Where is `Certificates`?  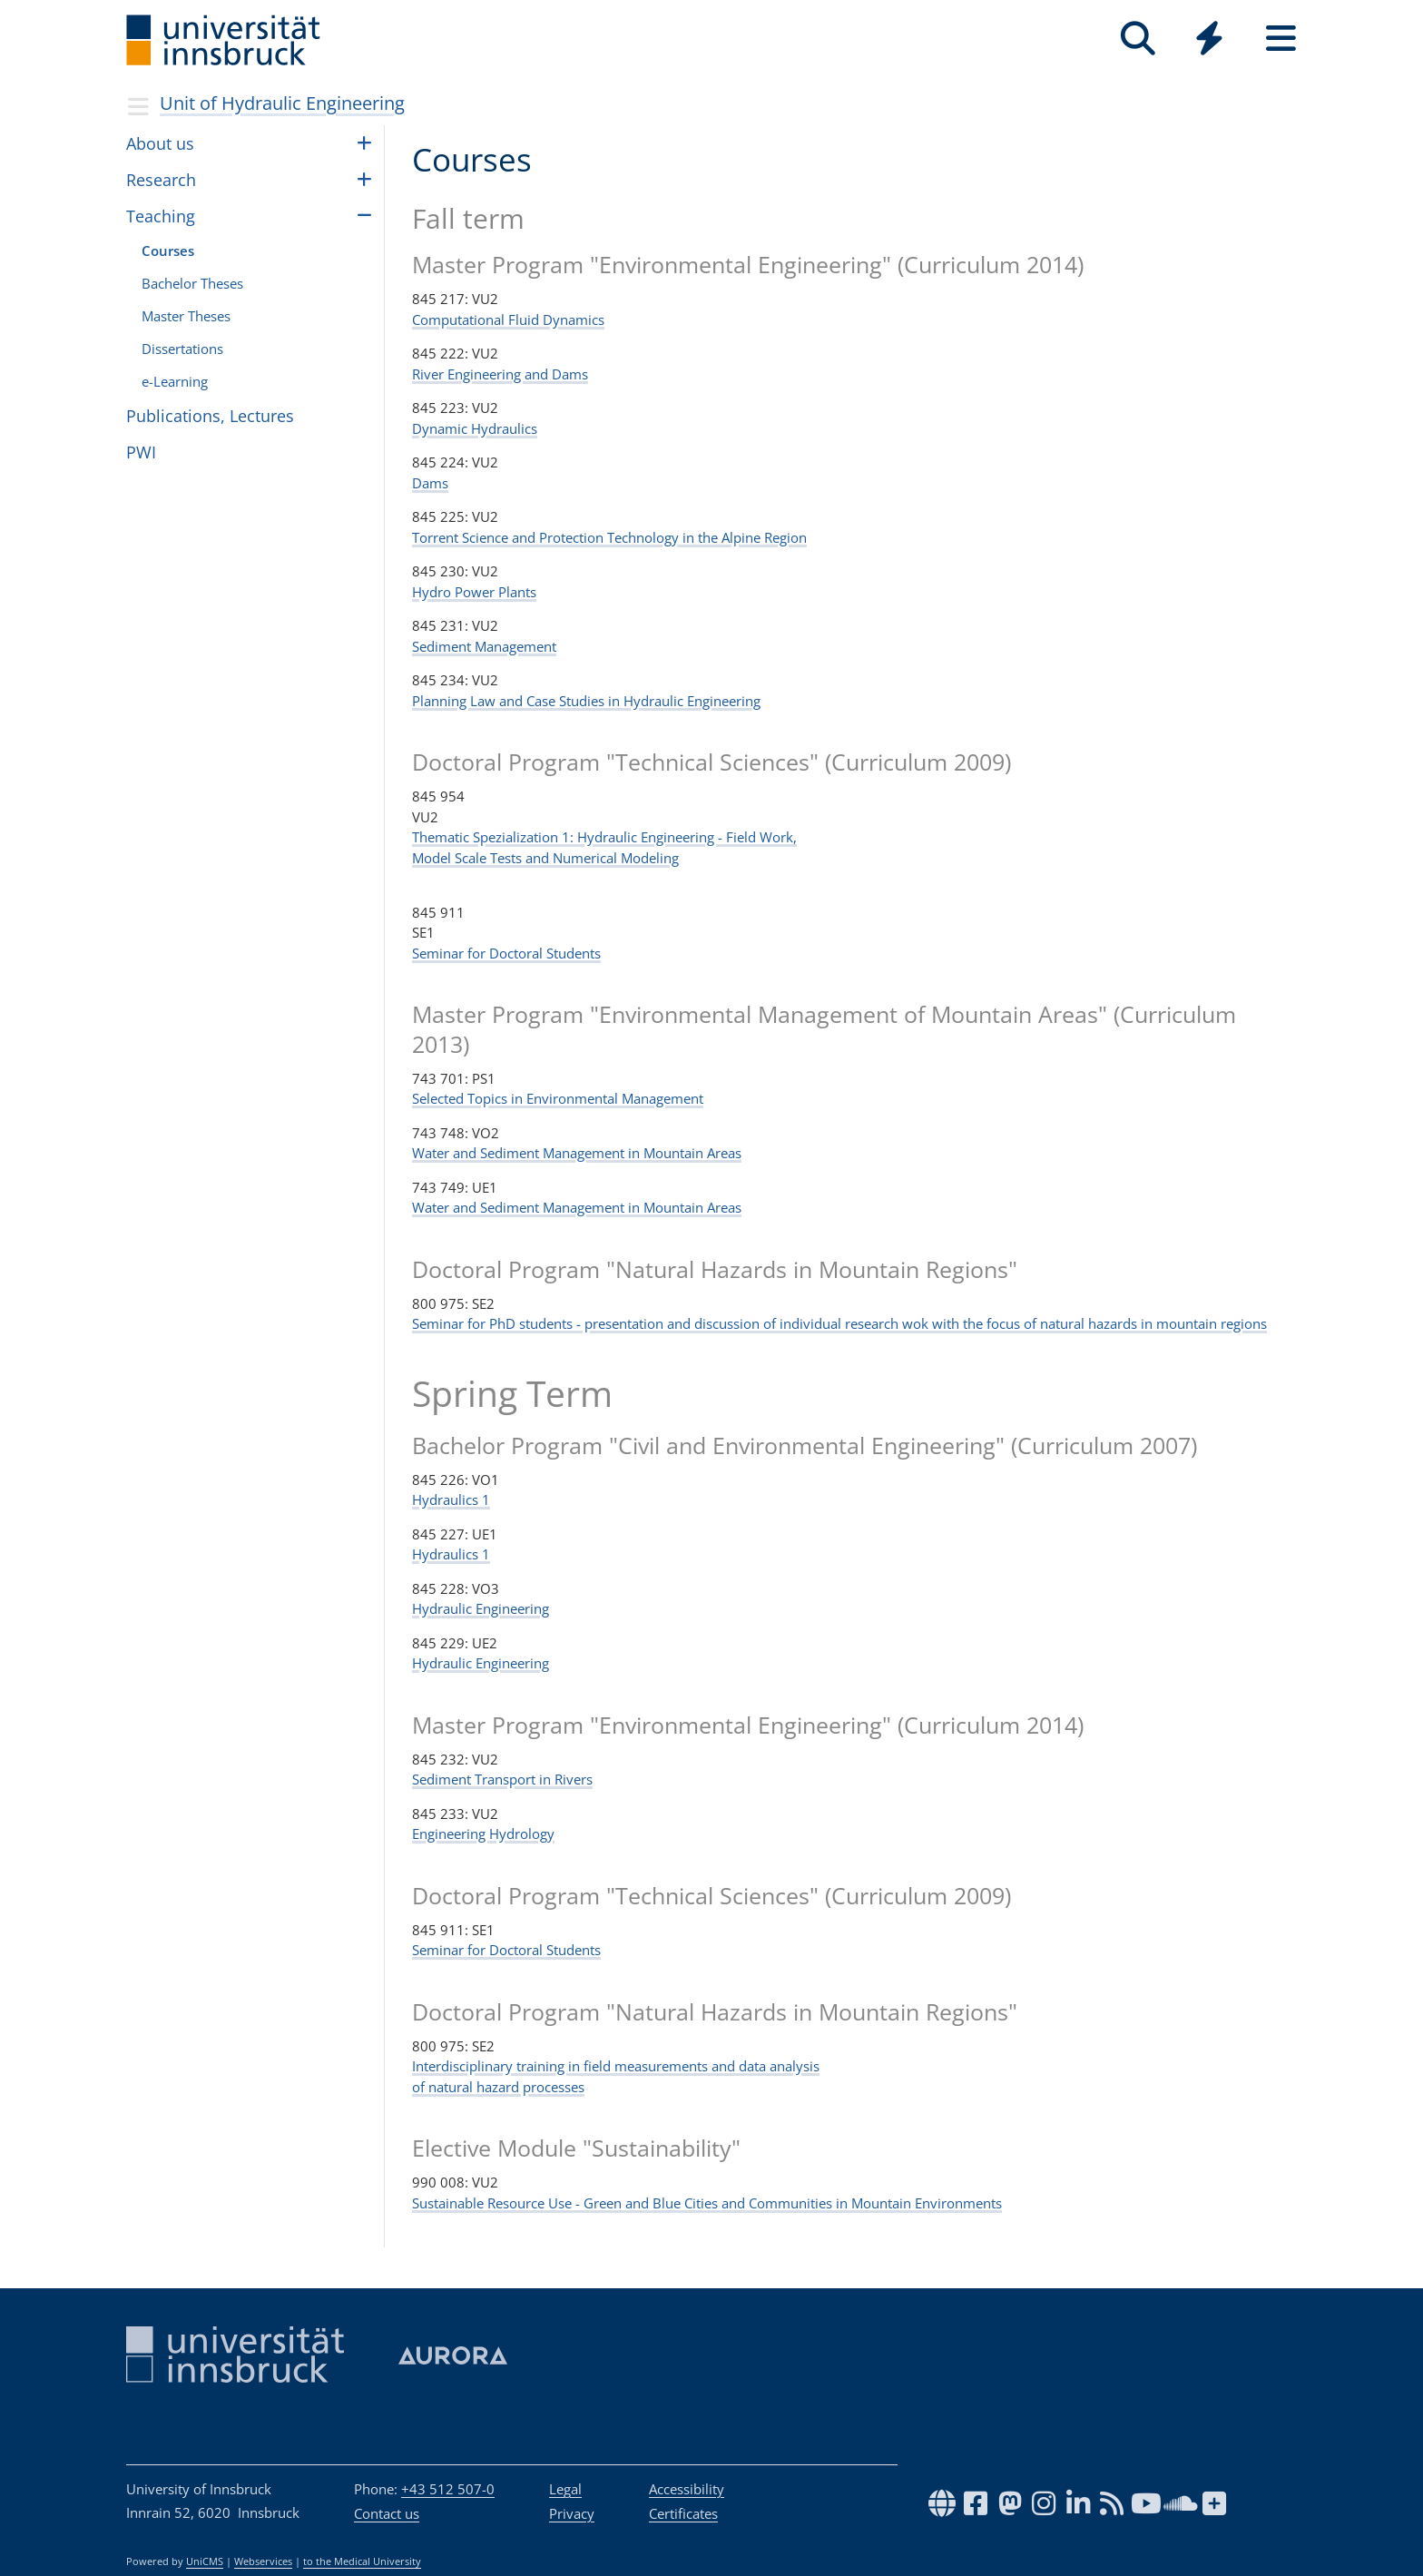 Certificates is located at coordinates (683, 2513).